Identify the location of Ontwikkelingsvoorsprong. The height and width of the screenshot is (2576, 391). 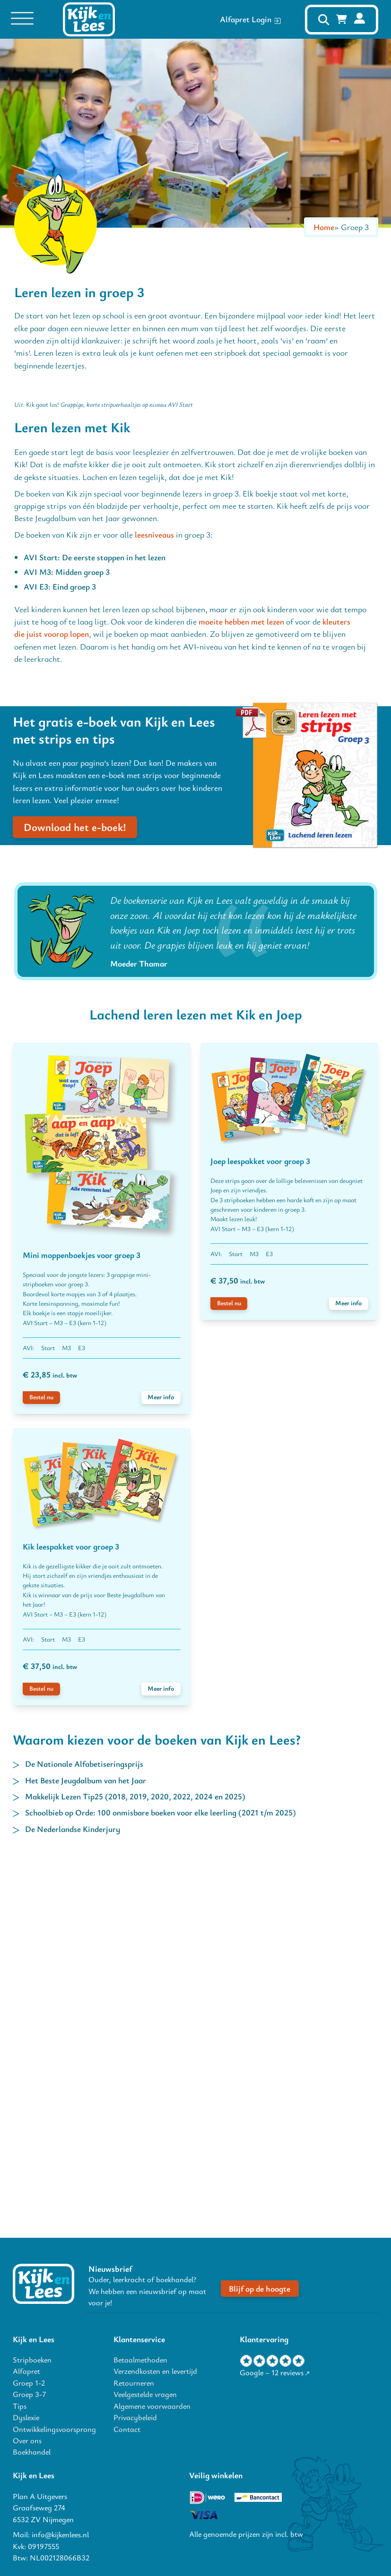
(54, 2429).